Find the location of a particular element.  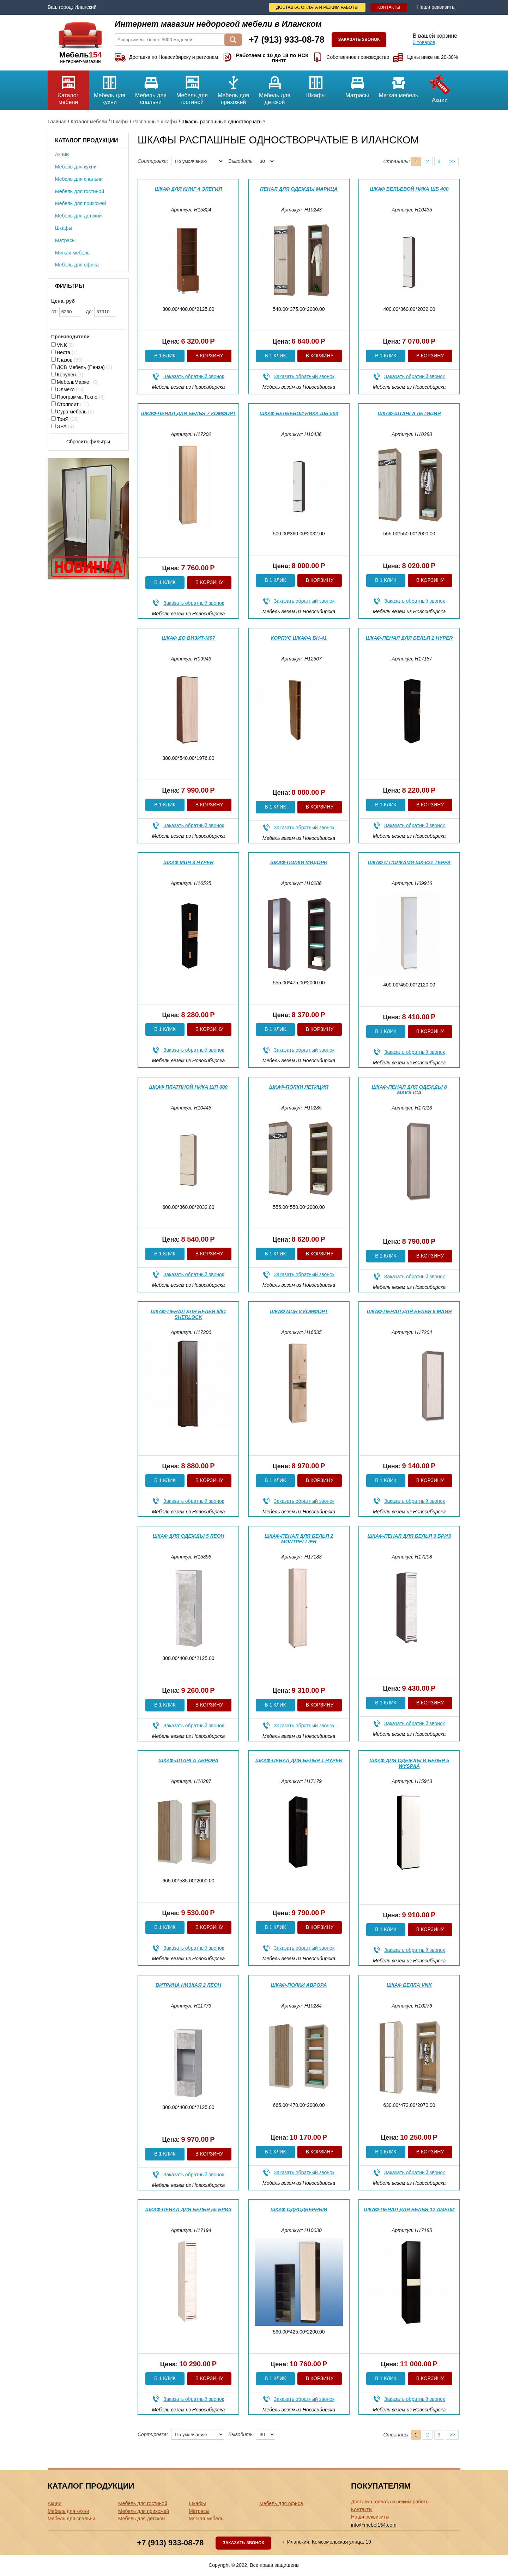

ТриЯ is located at coordinates (65, 419).